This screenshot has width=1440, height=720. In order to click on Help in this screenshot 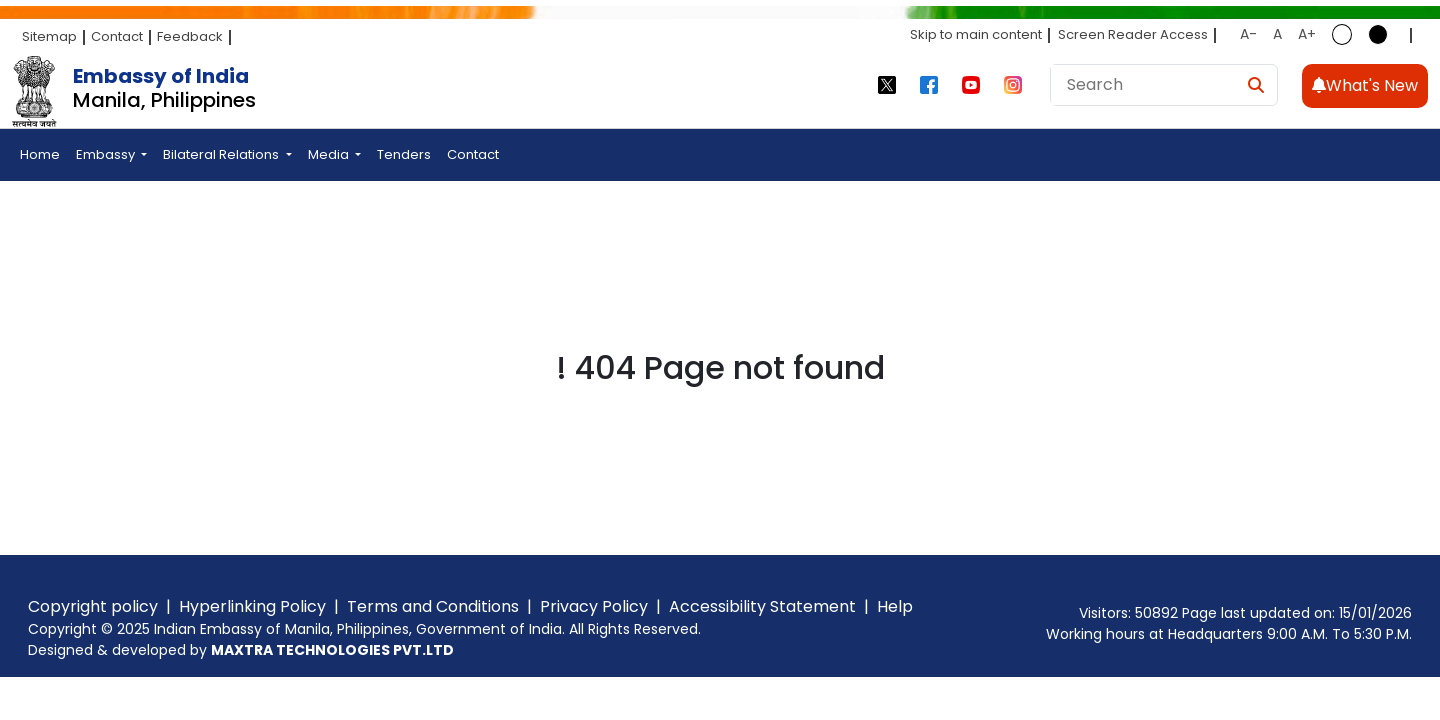, I will do `click(895, 606)`.